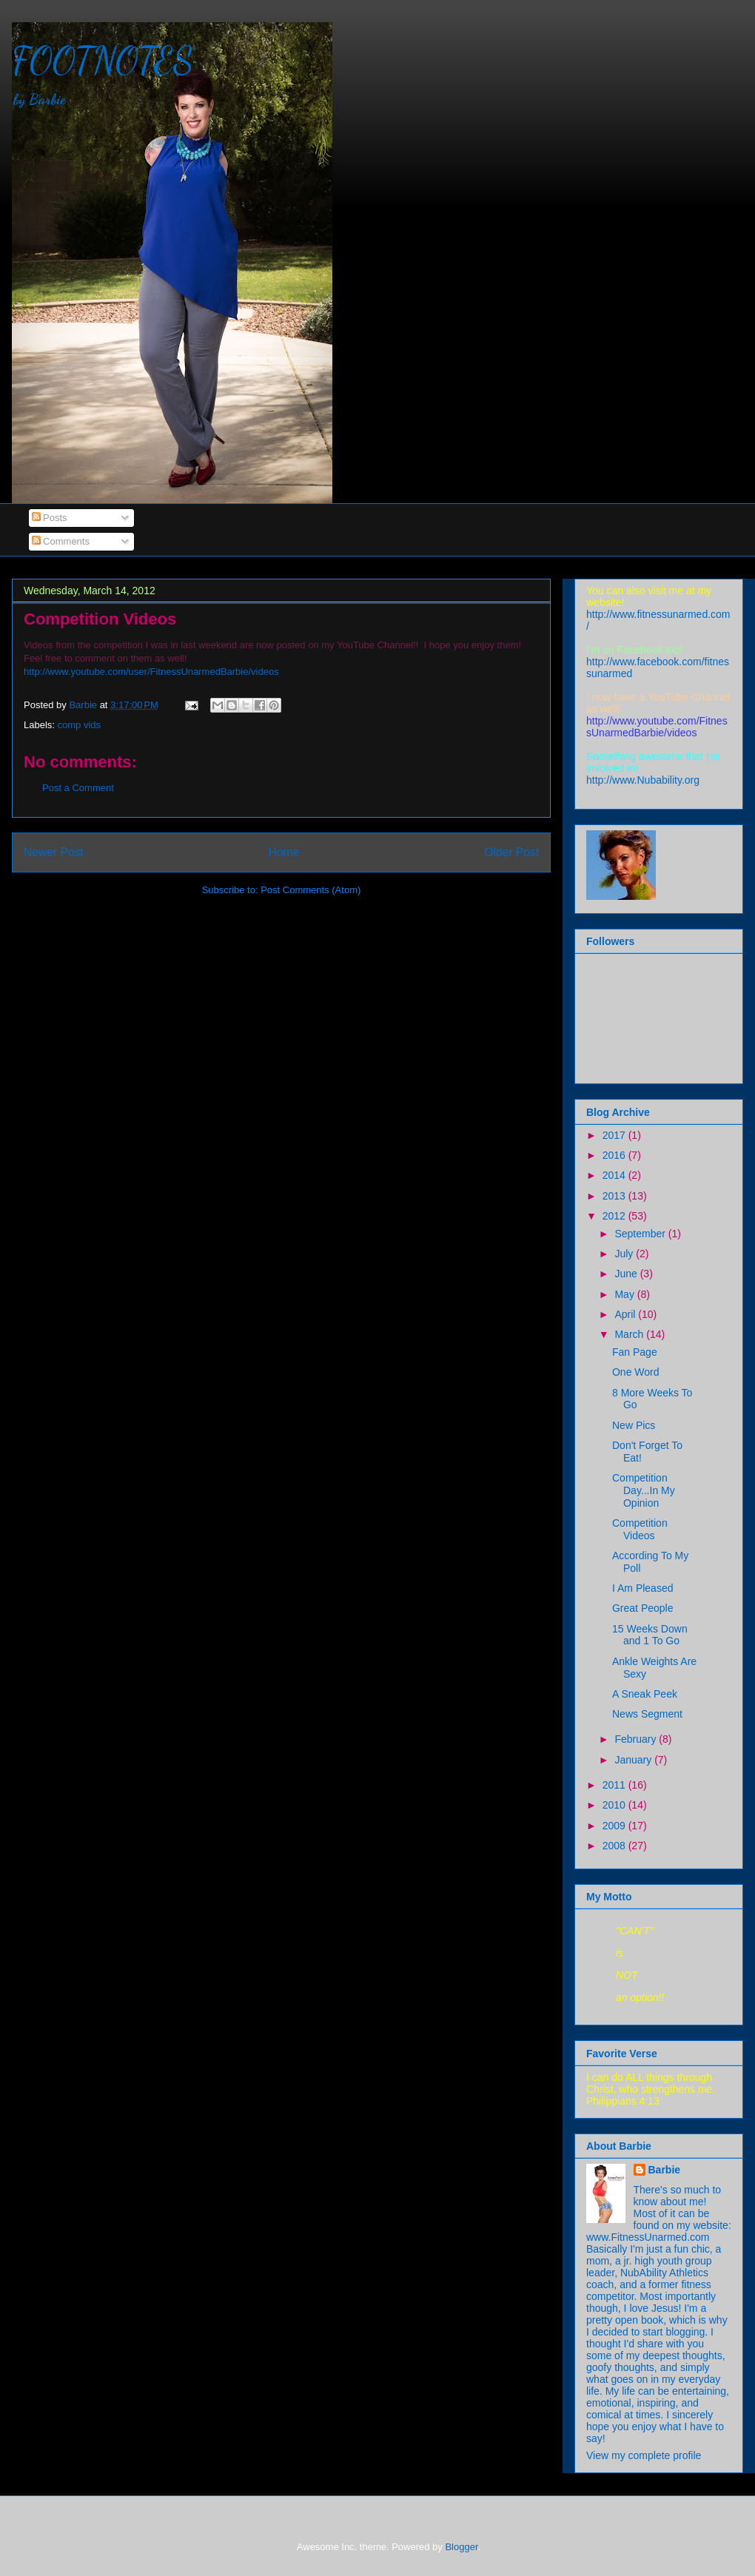 This screenshot has height=2576, width=755. I want to click on One Word, so click(636, 1372).